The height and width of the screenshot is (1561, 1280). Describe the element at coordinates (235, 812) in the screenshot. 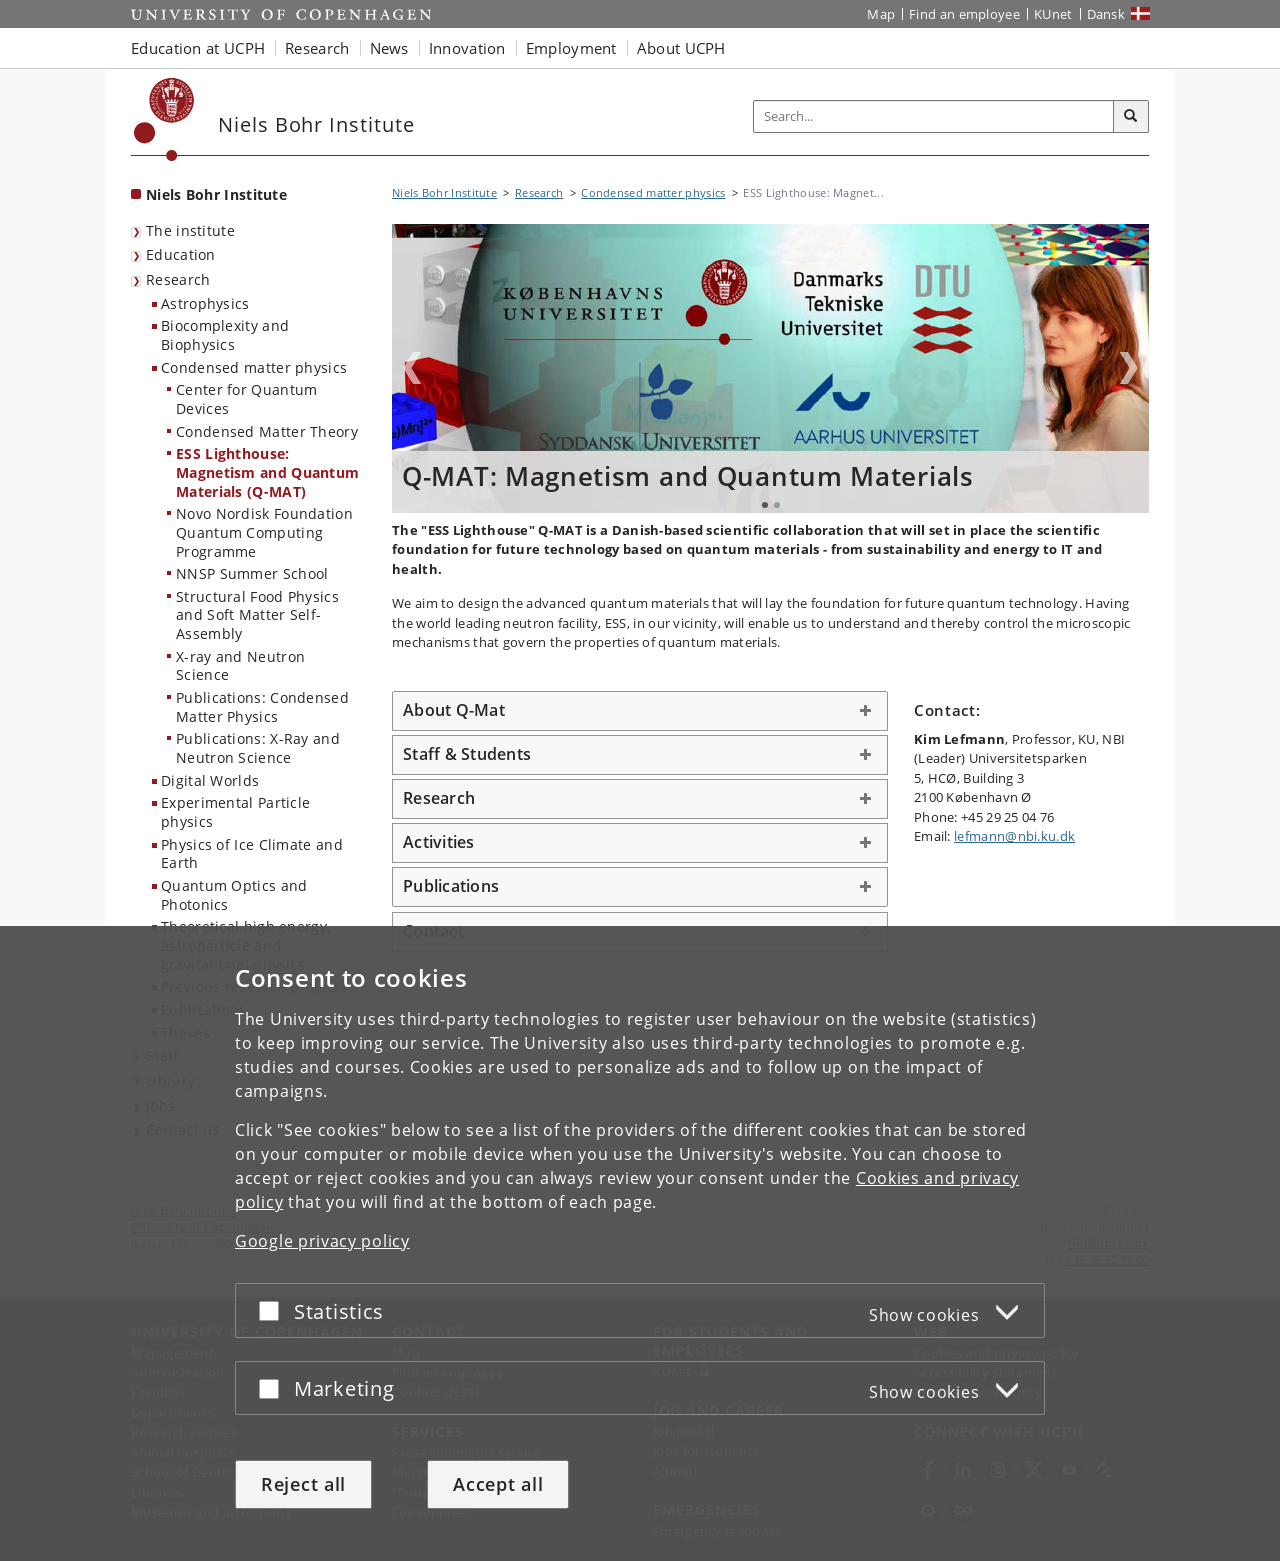

I see `Experimental Particle physics` at that location.